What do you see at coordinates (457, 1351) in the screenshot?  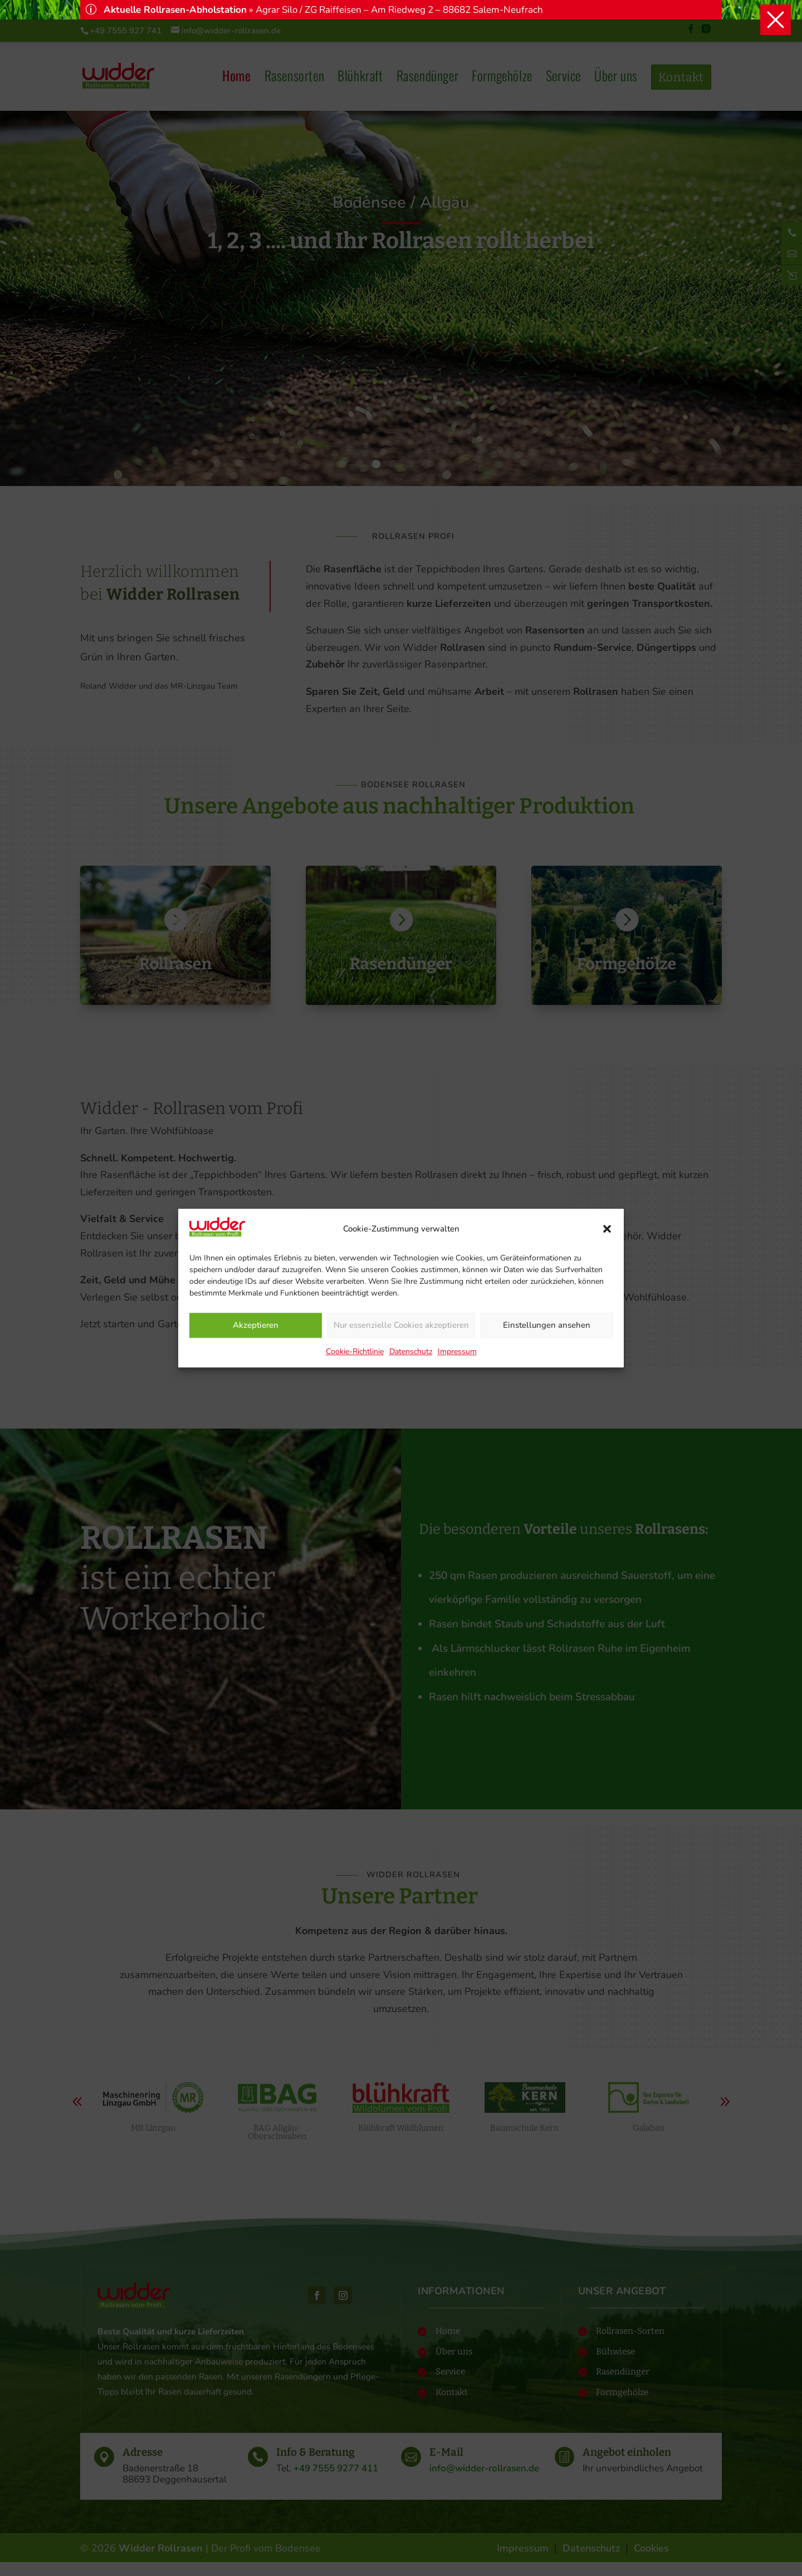 I see `Impressum` at bounding box center [457, 1351].